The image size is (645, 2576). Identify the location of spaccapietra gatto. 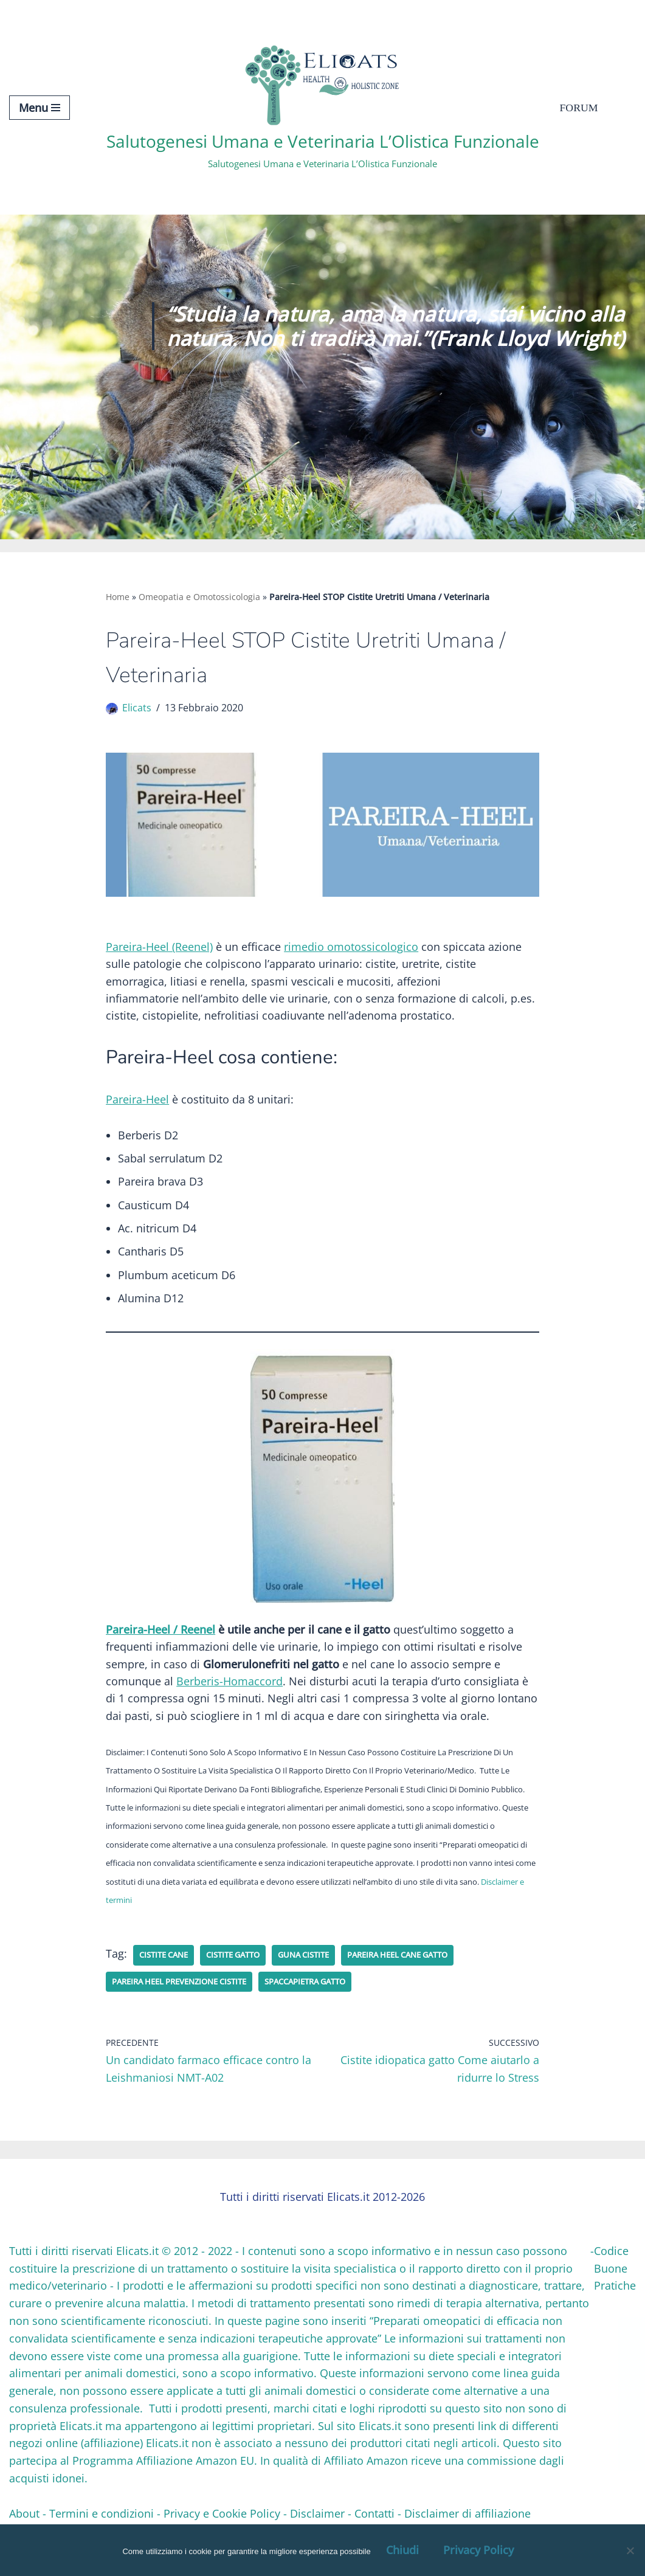
(325, 1991).